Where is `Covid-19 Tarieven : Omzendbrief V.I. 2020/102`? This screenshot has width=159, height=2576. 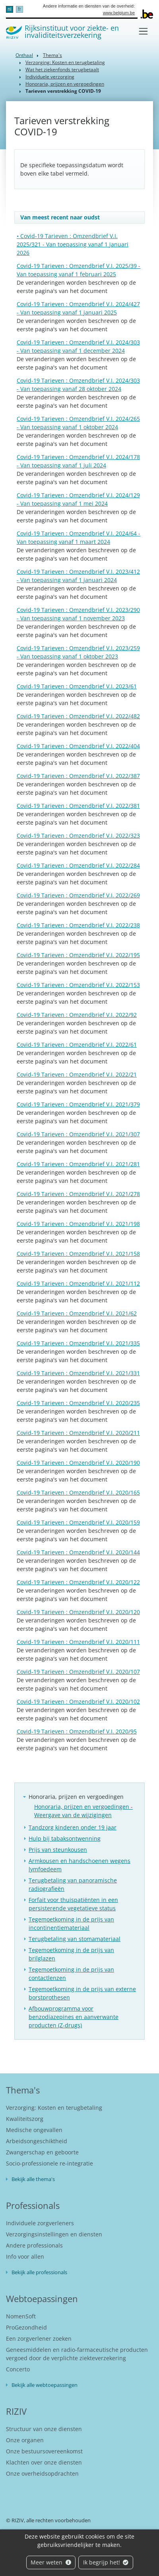 Covid-19 Tarieven : Omzendbrief V.I. 2020/102 is located at coordinates (78, 1701).